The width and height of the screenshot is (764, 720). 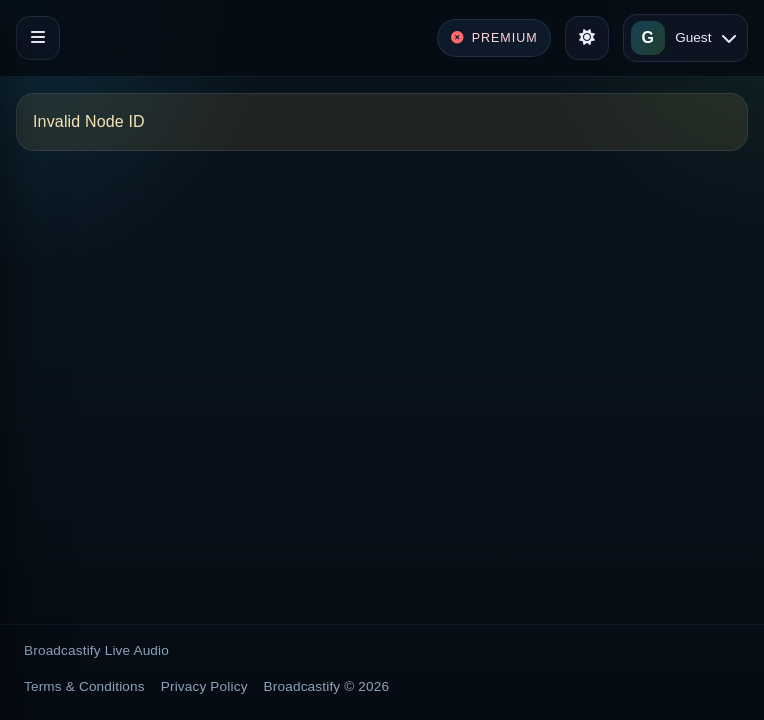 I want to click on [Toggle navigation], so click(x=38, y=38).